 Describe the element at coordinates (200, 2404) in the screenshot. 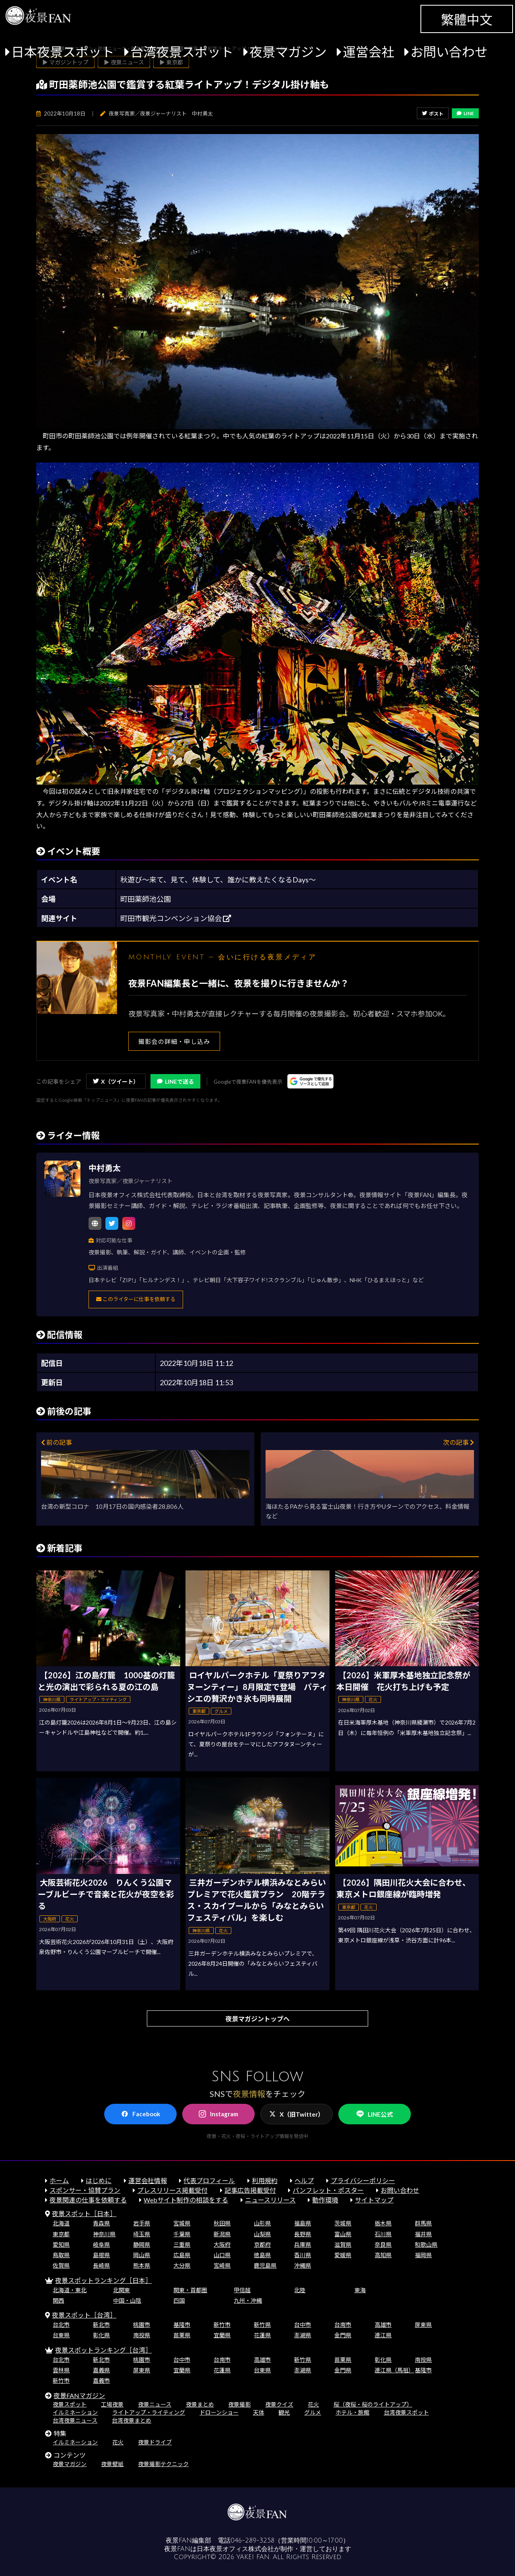

I see `夜景まとめ` at that location.